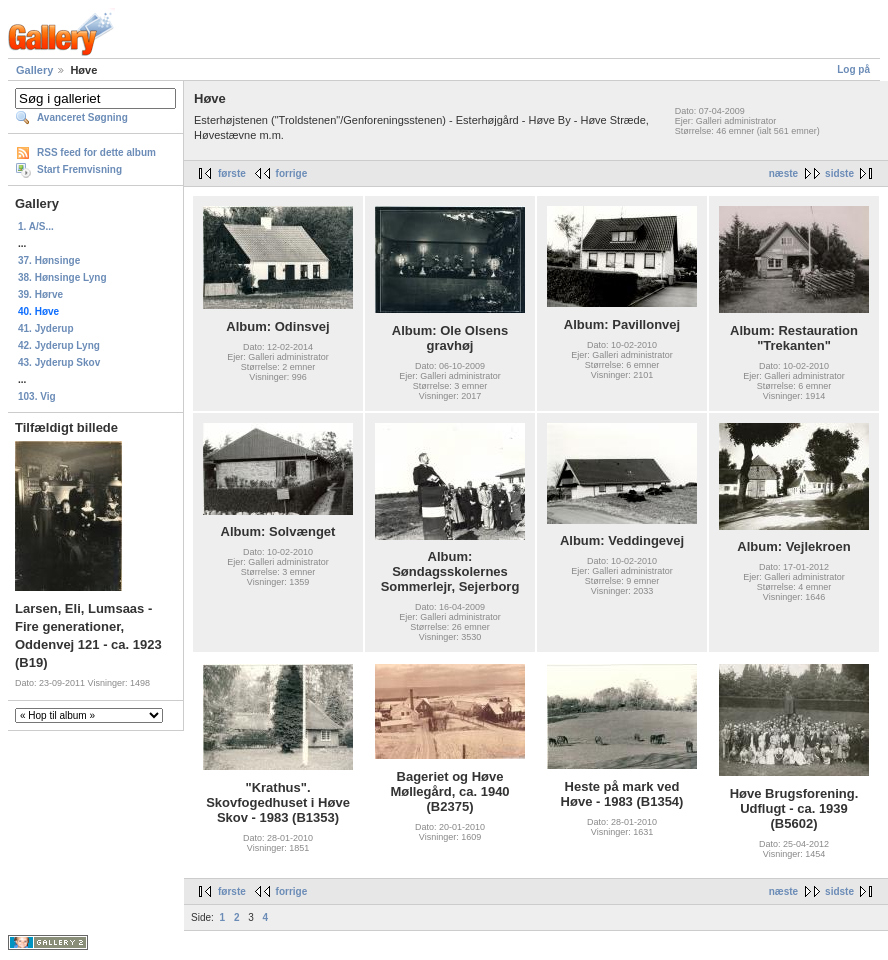  I want to click on 103. Vig, so click(37, 396).